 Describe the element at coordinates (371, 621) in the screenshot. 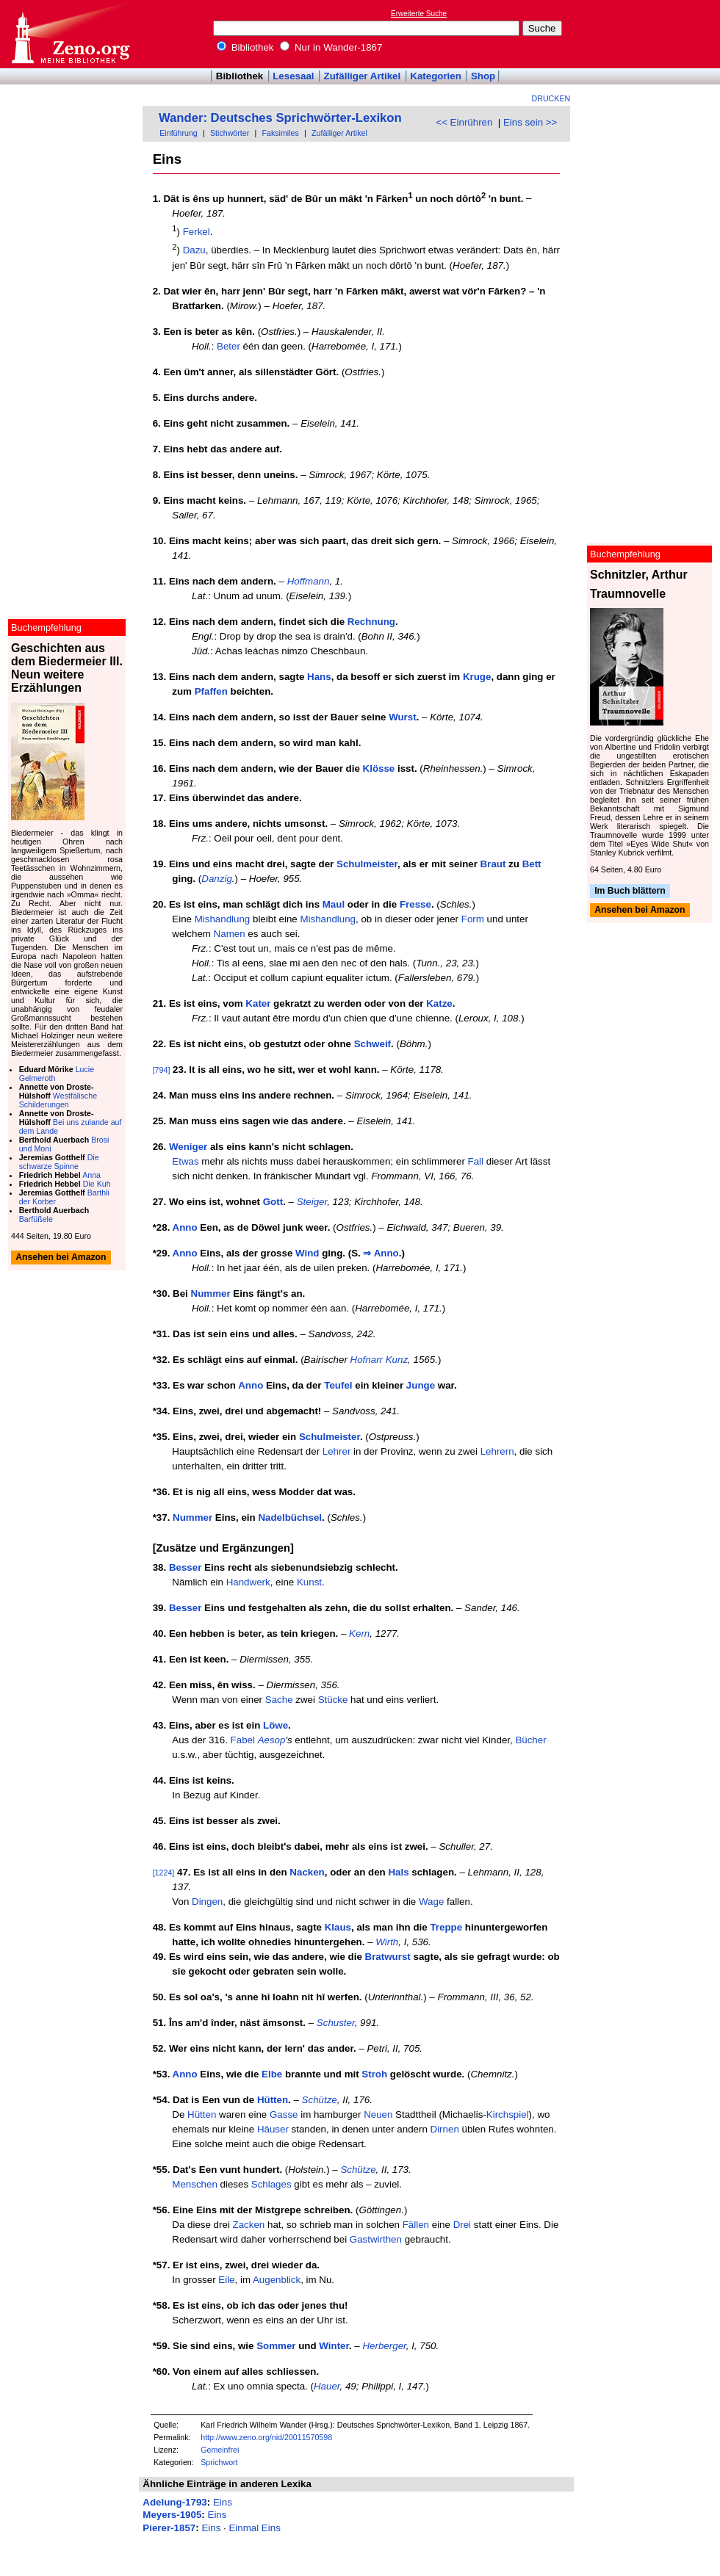

I see `Rechnung` at that location.